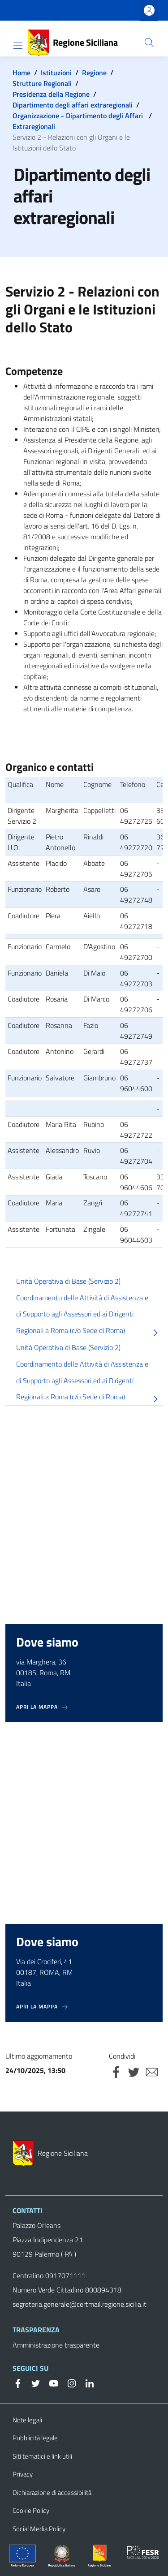  I want to click on Presidenza della Regione, so click(51, 94).